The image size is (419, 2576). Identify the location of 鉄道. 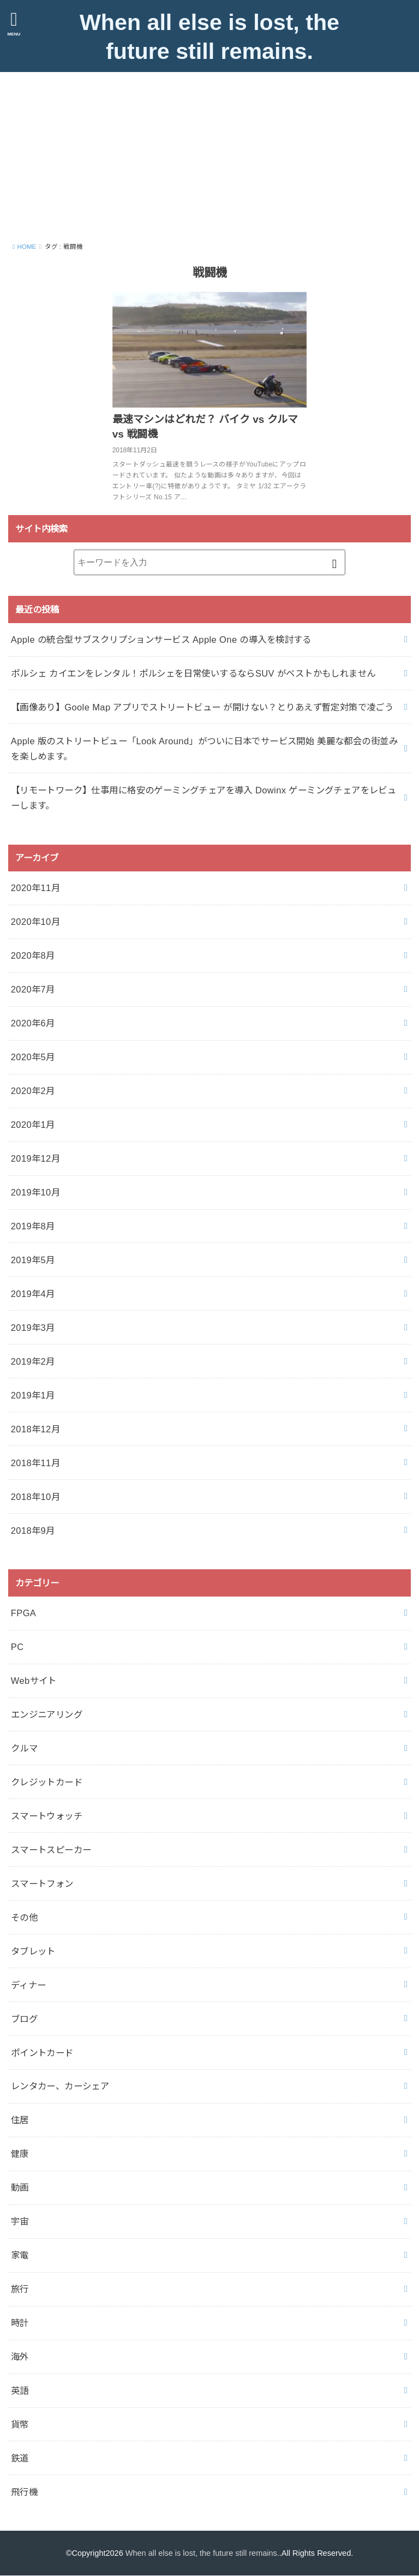
(20, 2458).